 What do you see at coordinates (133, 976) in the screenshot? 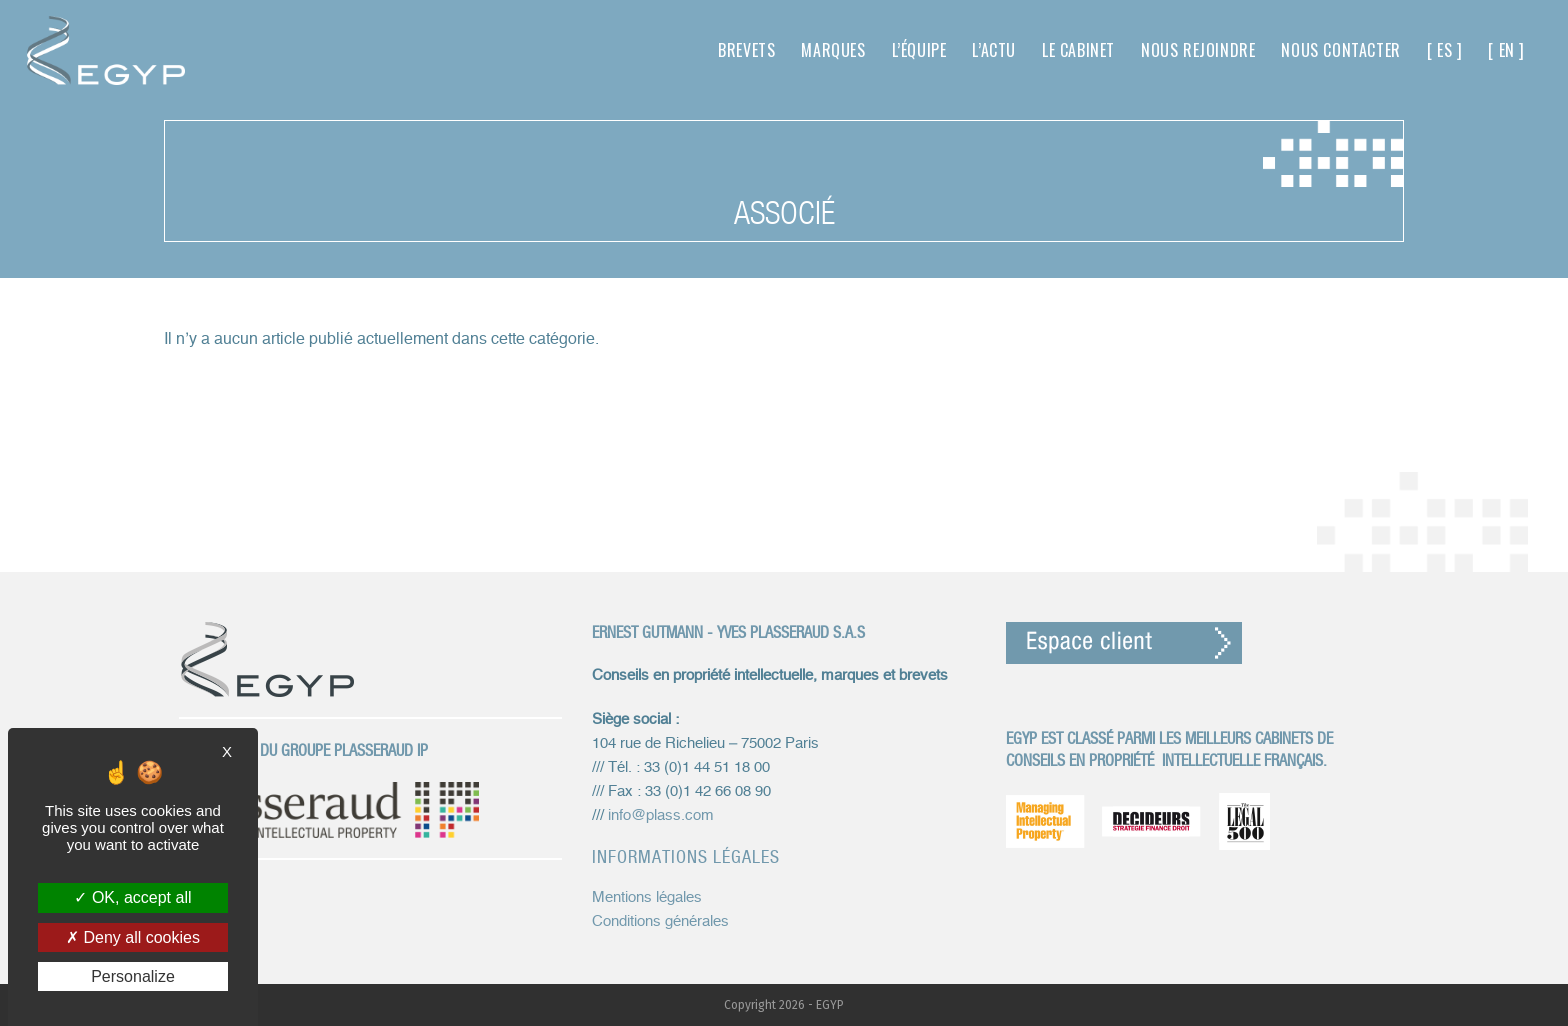
I see `Personalize [Personalize (modal window)]` at bounding box center [133, 976].